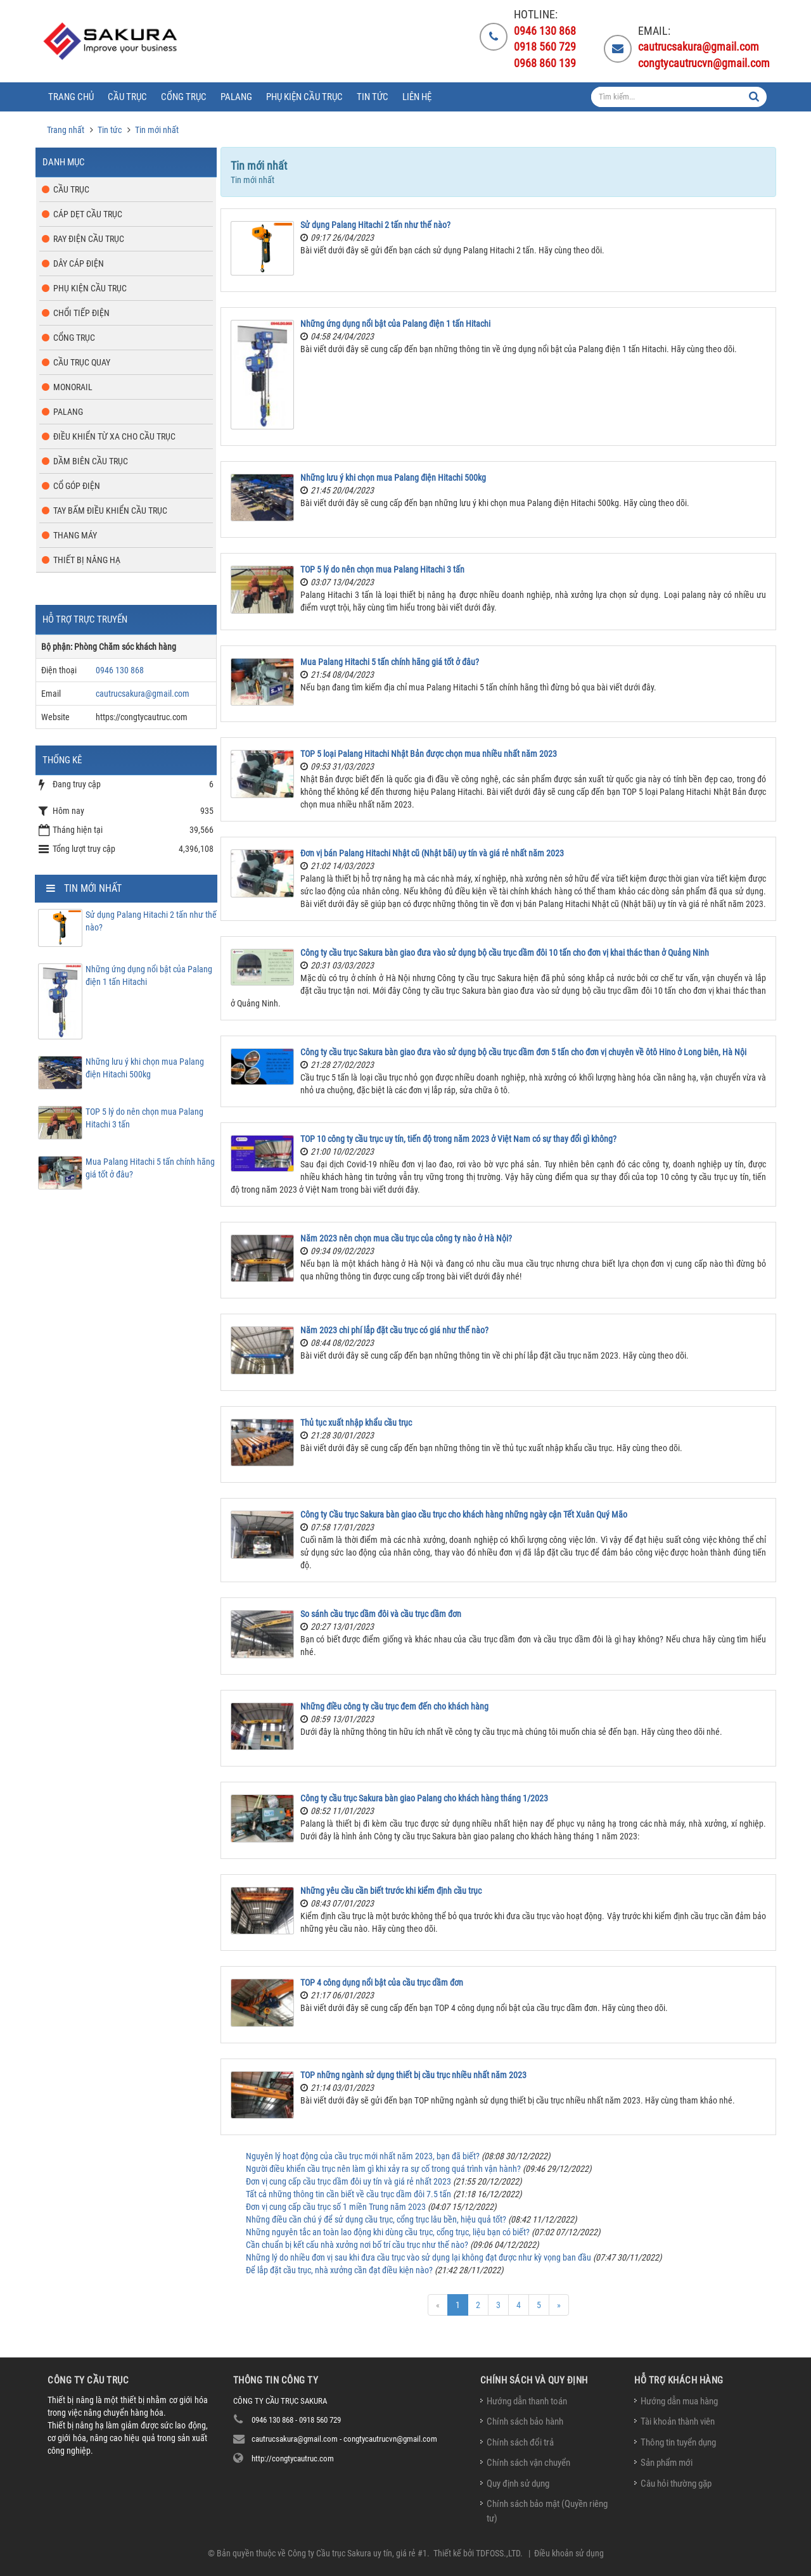  Describe the element at coordinates (381, 1982) in the screenshot. I see `TOP 4 công dụng nổi bật của cầu trục dầm đơn` at that location.